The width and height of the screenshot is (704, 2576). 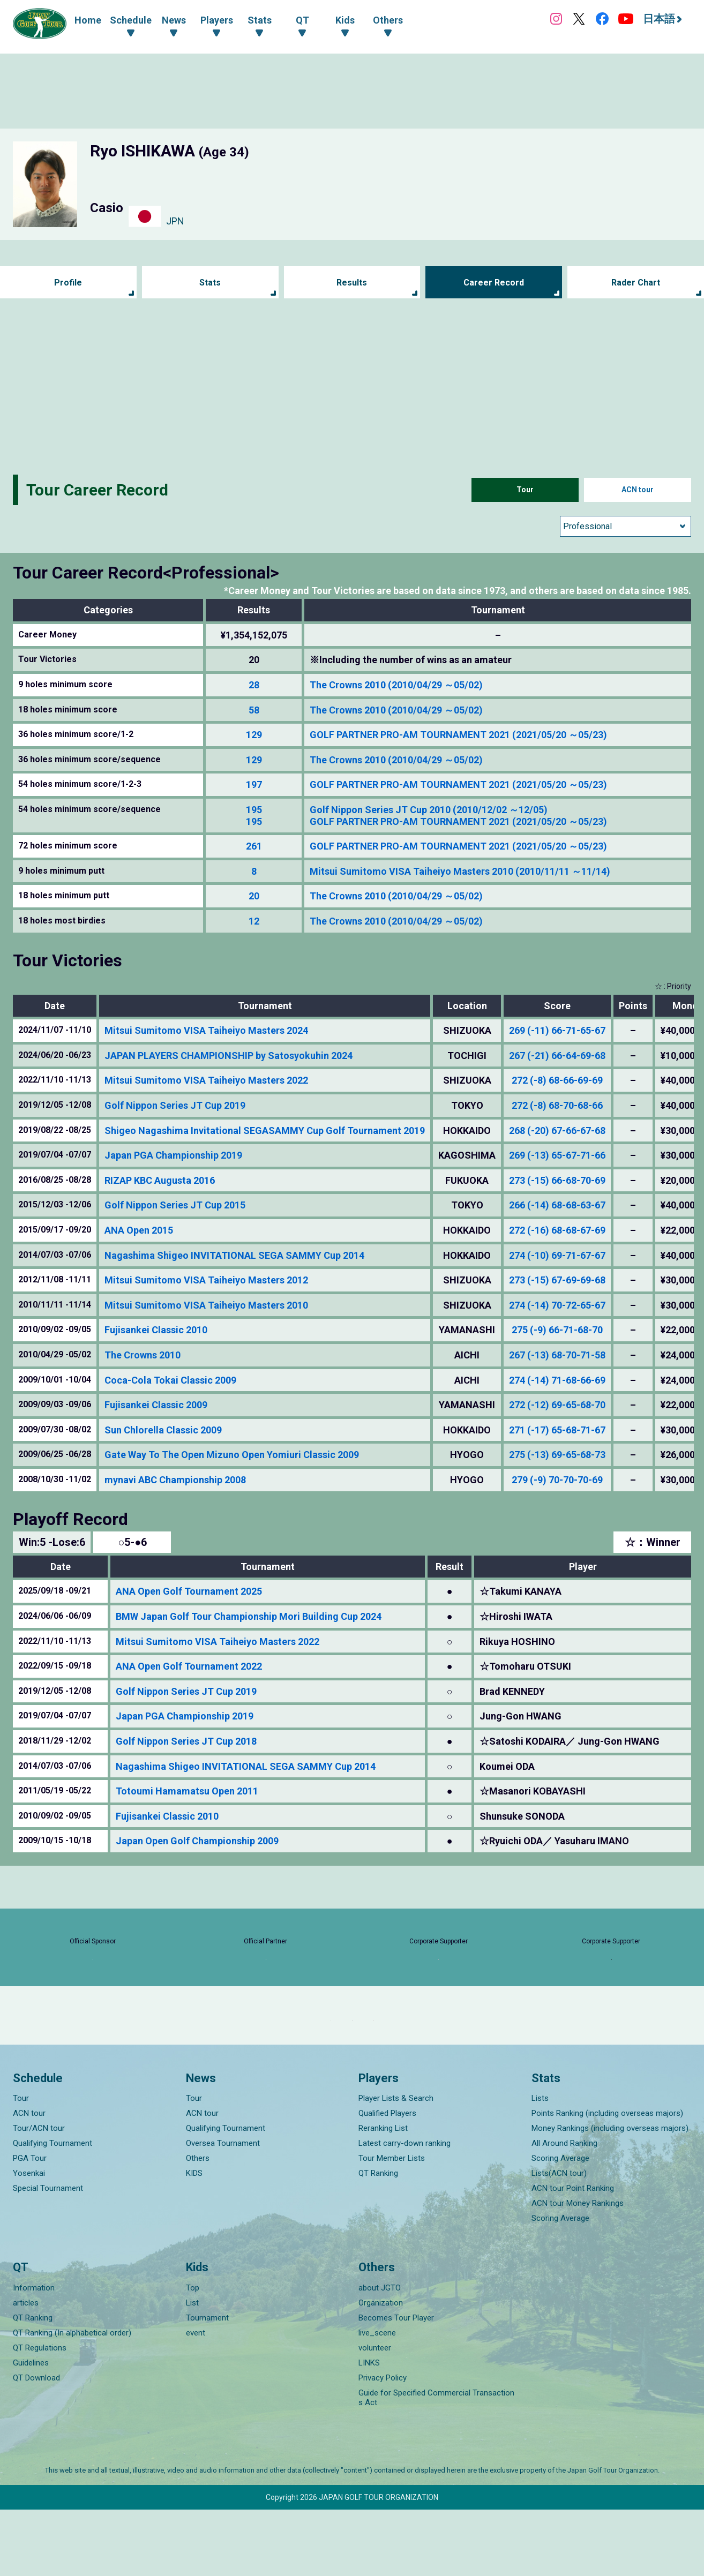 I want to click on KIDS, so click(x=194, y=2240).